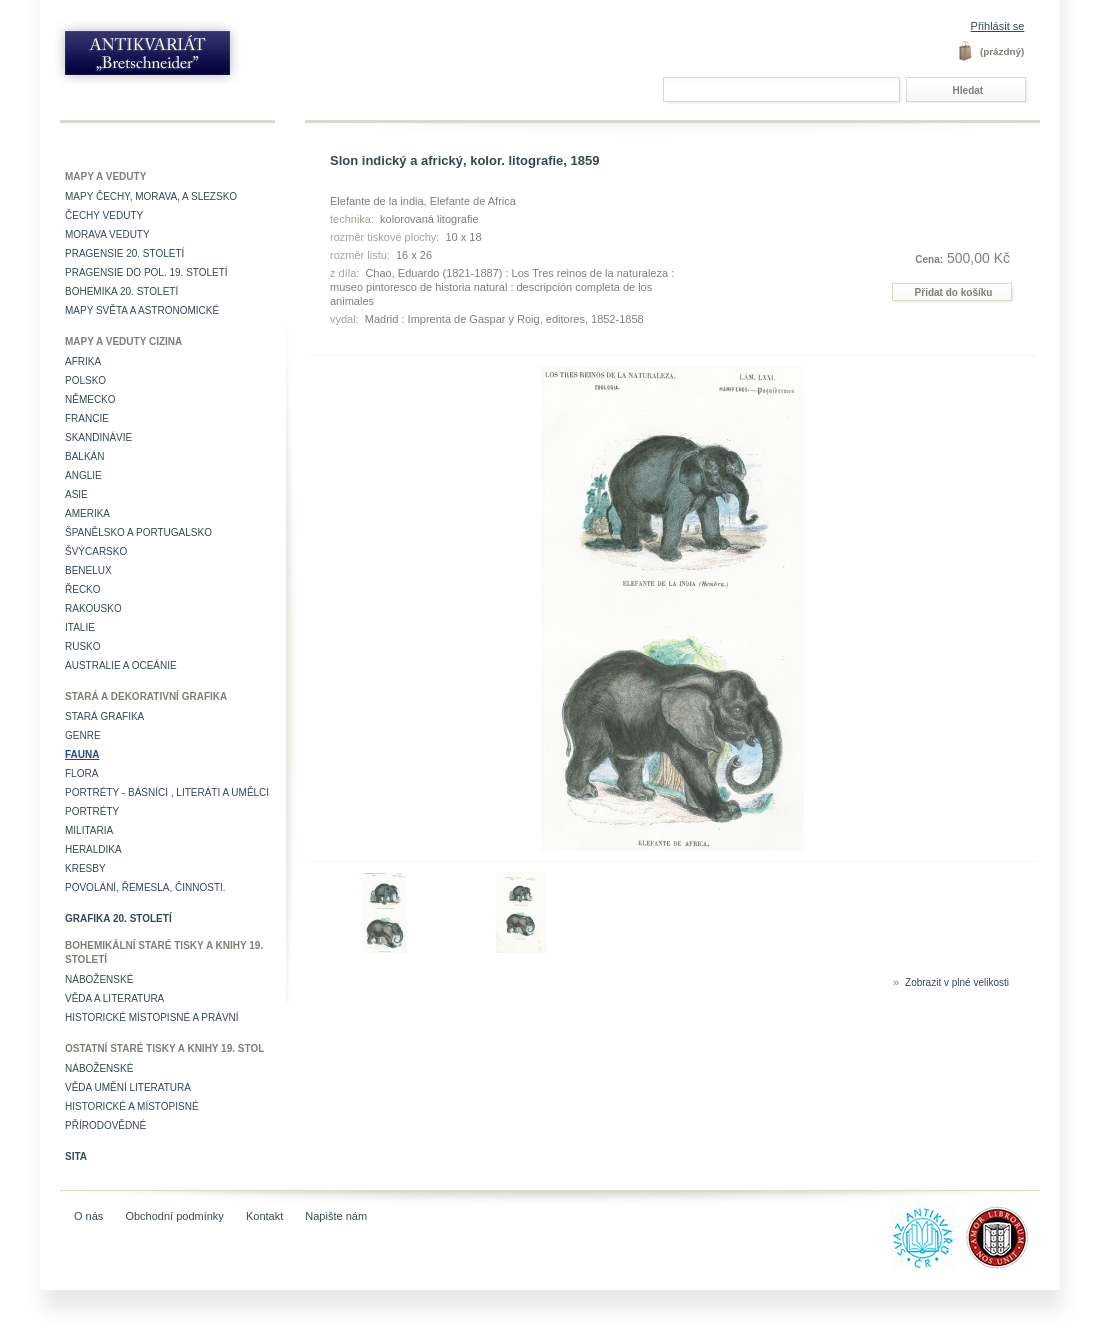 The height and width of the screenshot is (1332, 1100). I want to click on Polsko, so click(85, 380).